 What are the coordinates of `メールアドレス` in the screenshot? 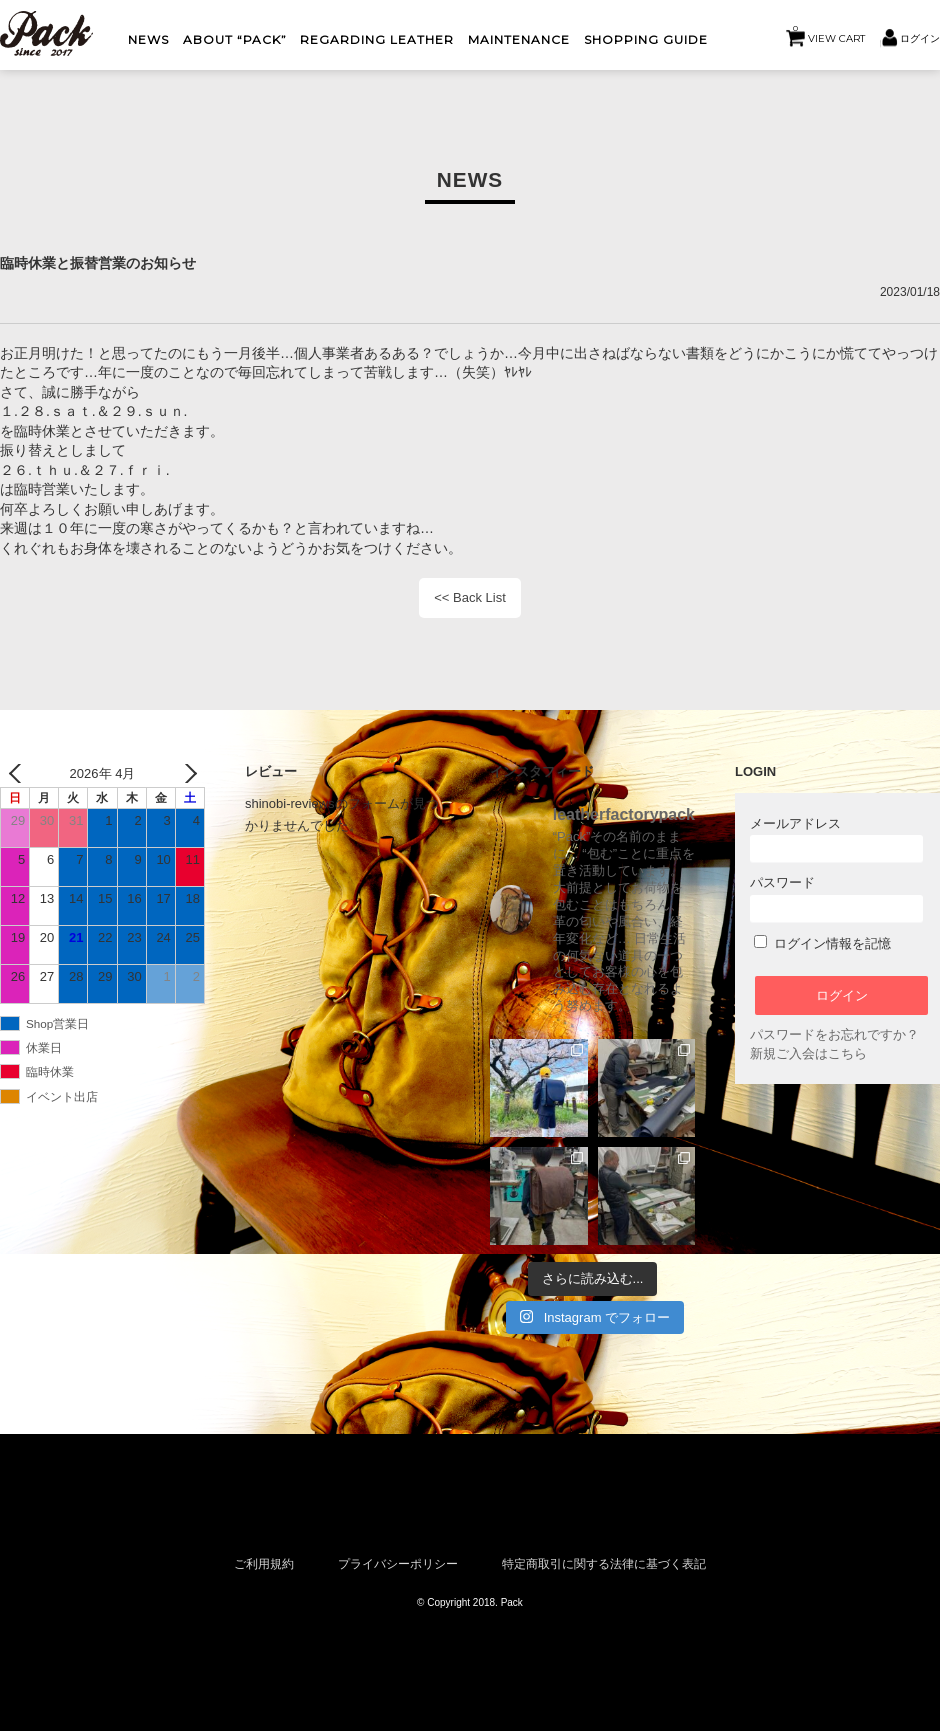 It's located at (836, 839).